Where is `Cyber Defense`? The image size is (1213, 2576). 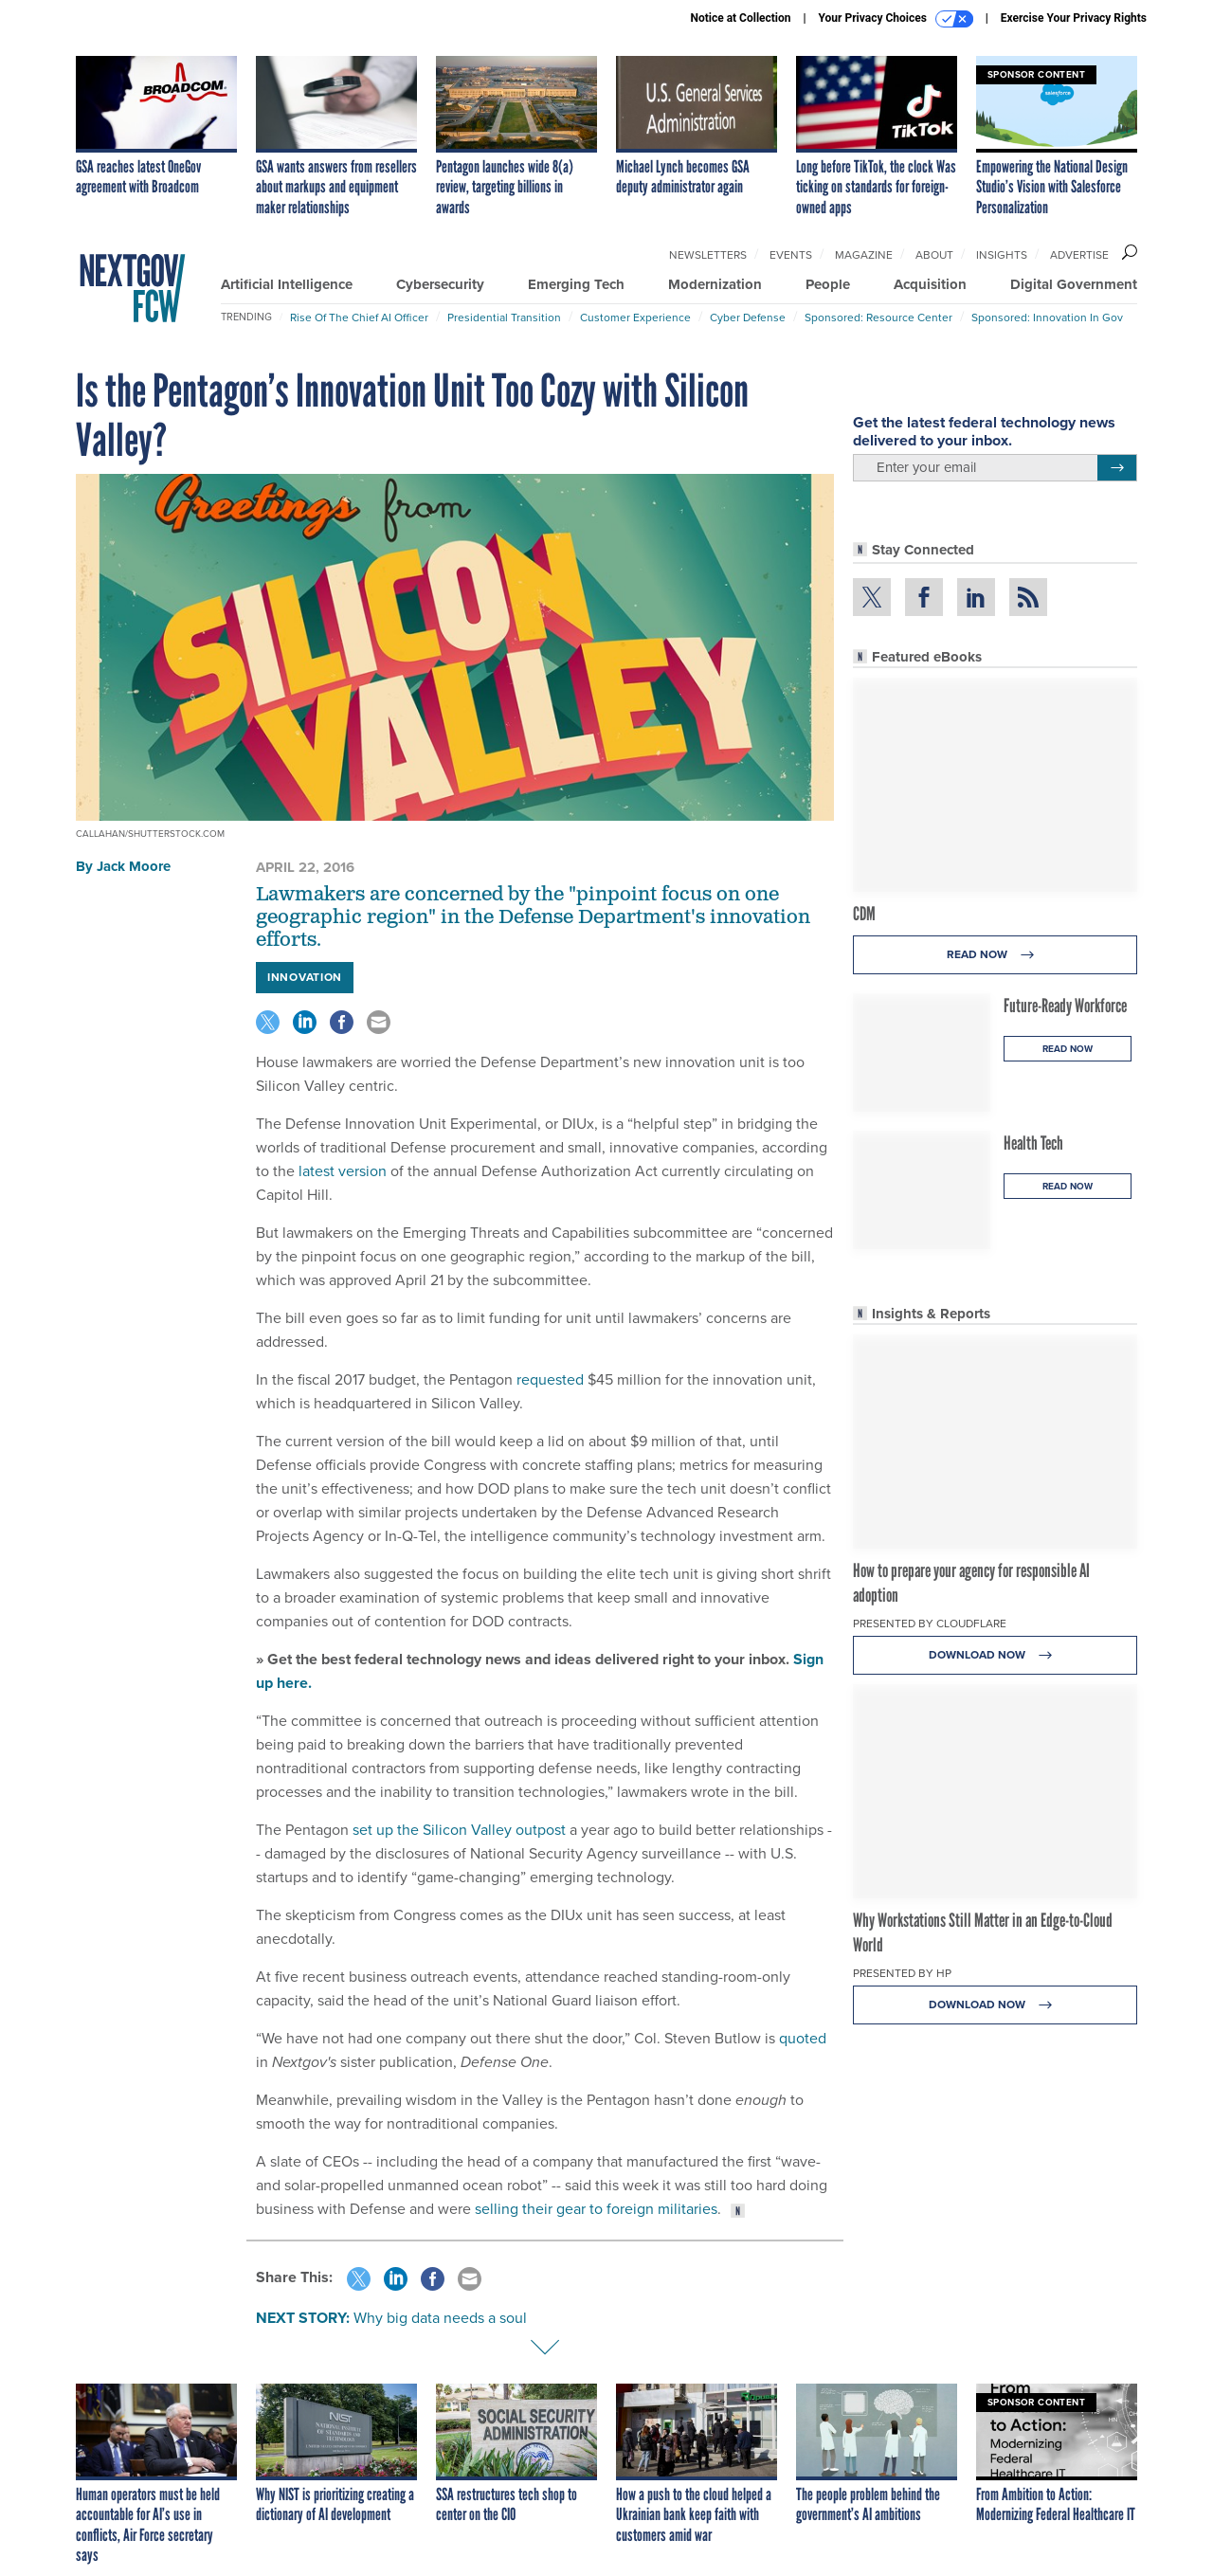 Cyber Defense is located at coordinates (748, 317).